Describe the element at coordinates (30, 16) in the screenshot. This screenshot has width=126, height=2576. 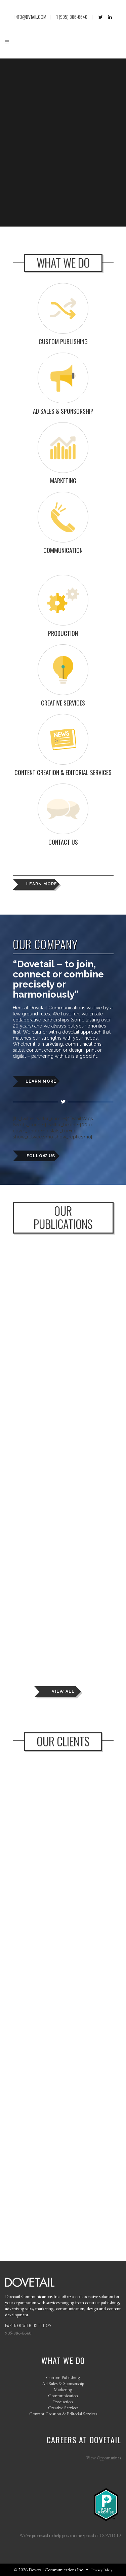
I see `INFO@DVTAIL.COM` at that location.